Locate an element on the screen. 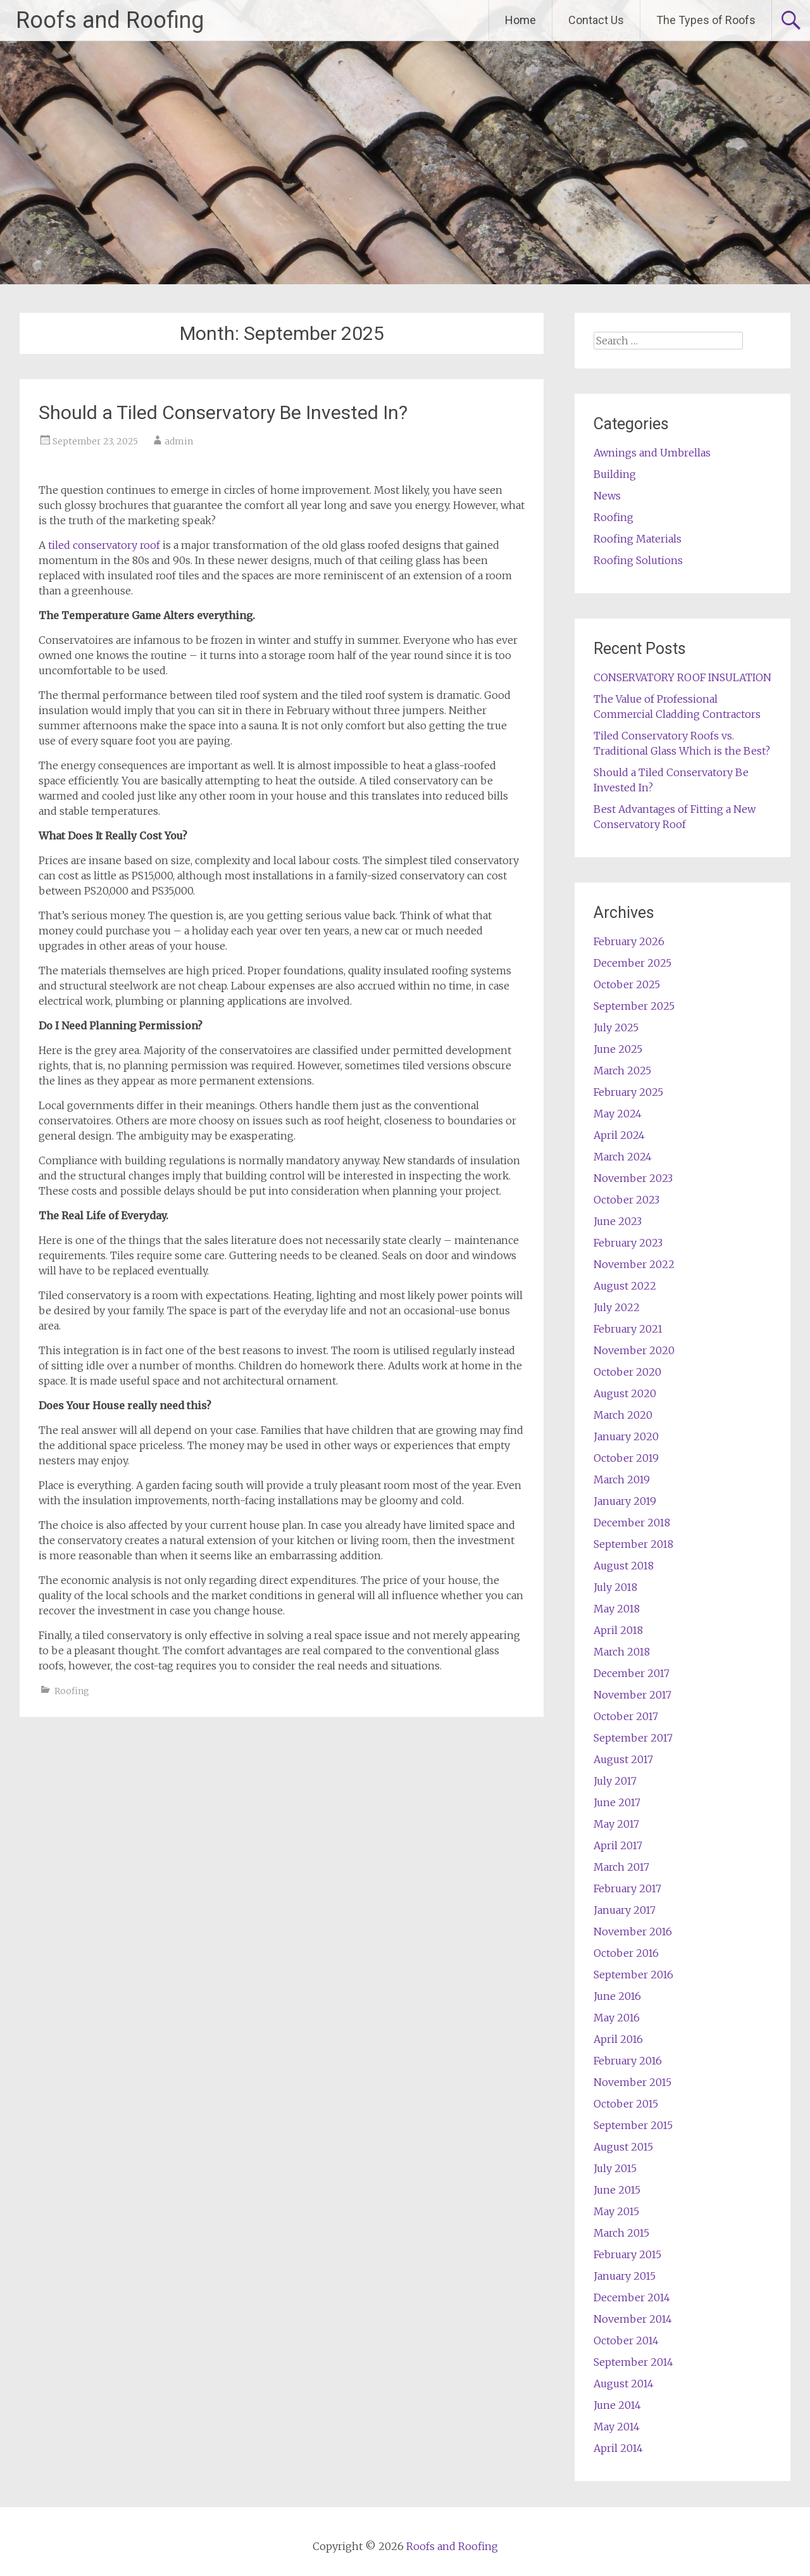  Home is located at coordinates (520, 20).